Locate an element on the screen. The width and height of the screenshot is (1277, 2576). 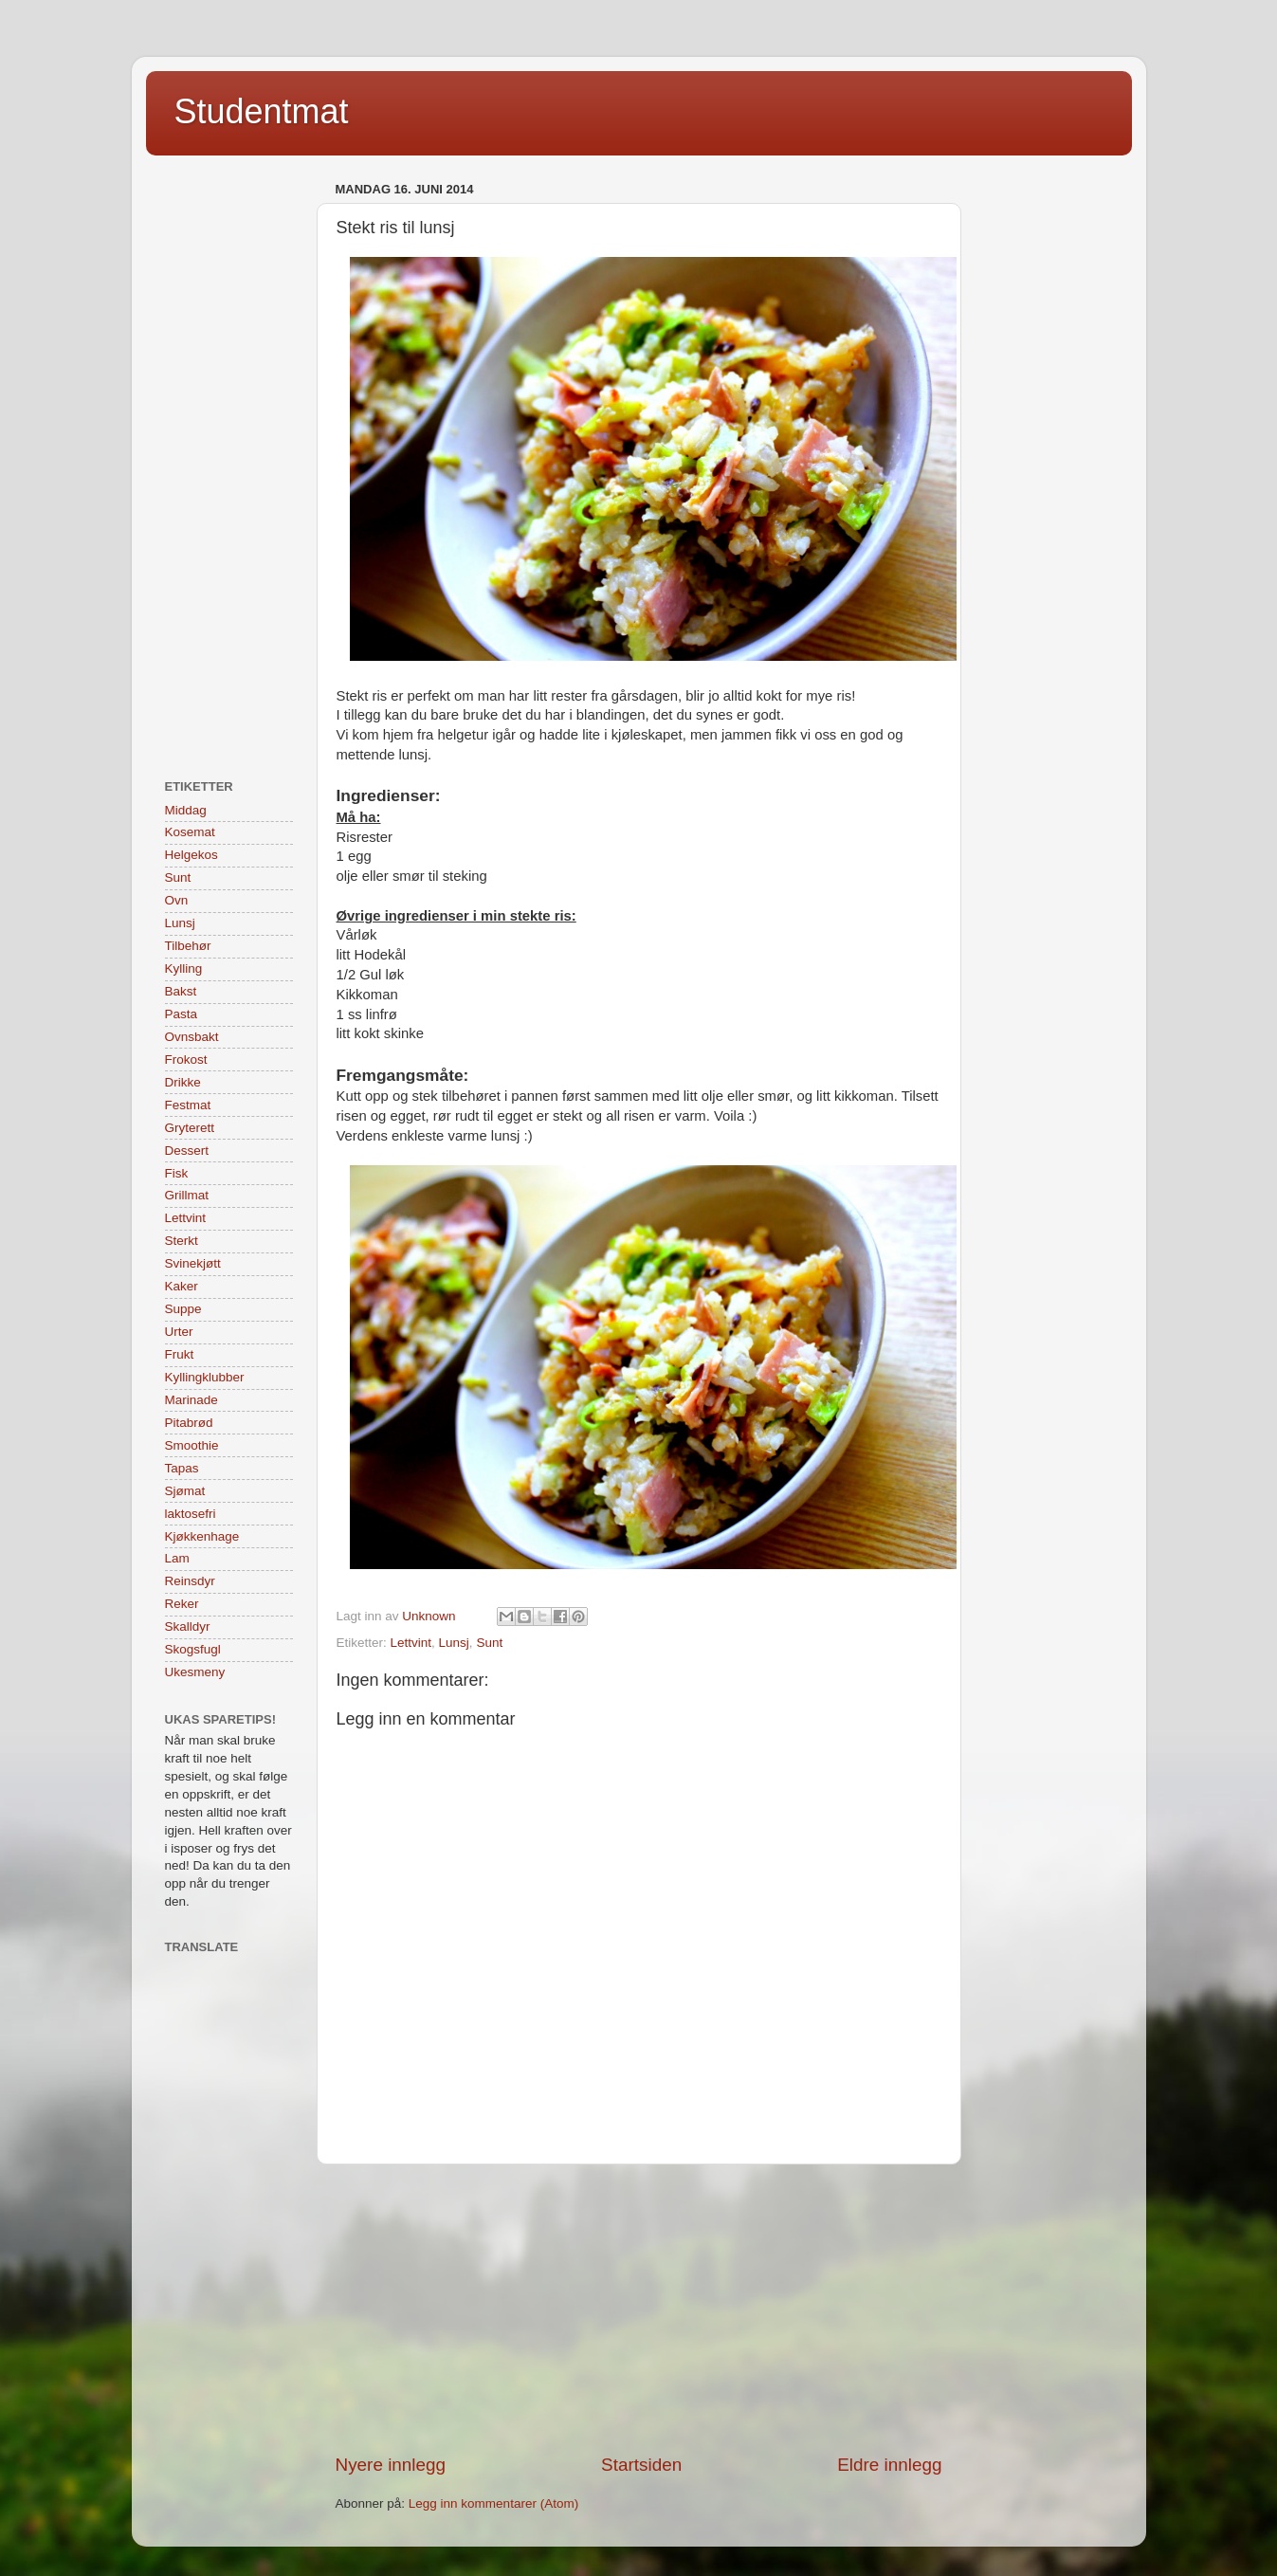
Legg inn kommentarer (Atom) is located at coordinates (493, 2503).